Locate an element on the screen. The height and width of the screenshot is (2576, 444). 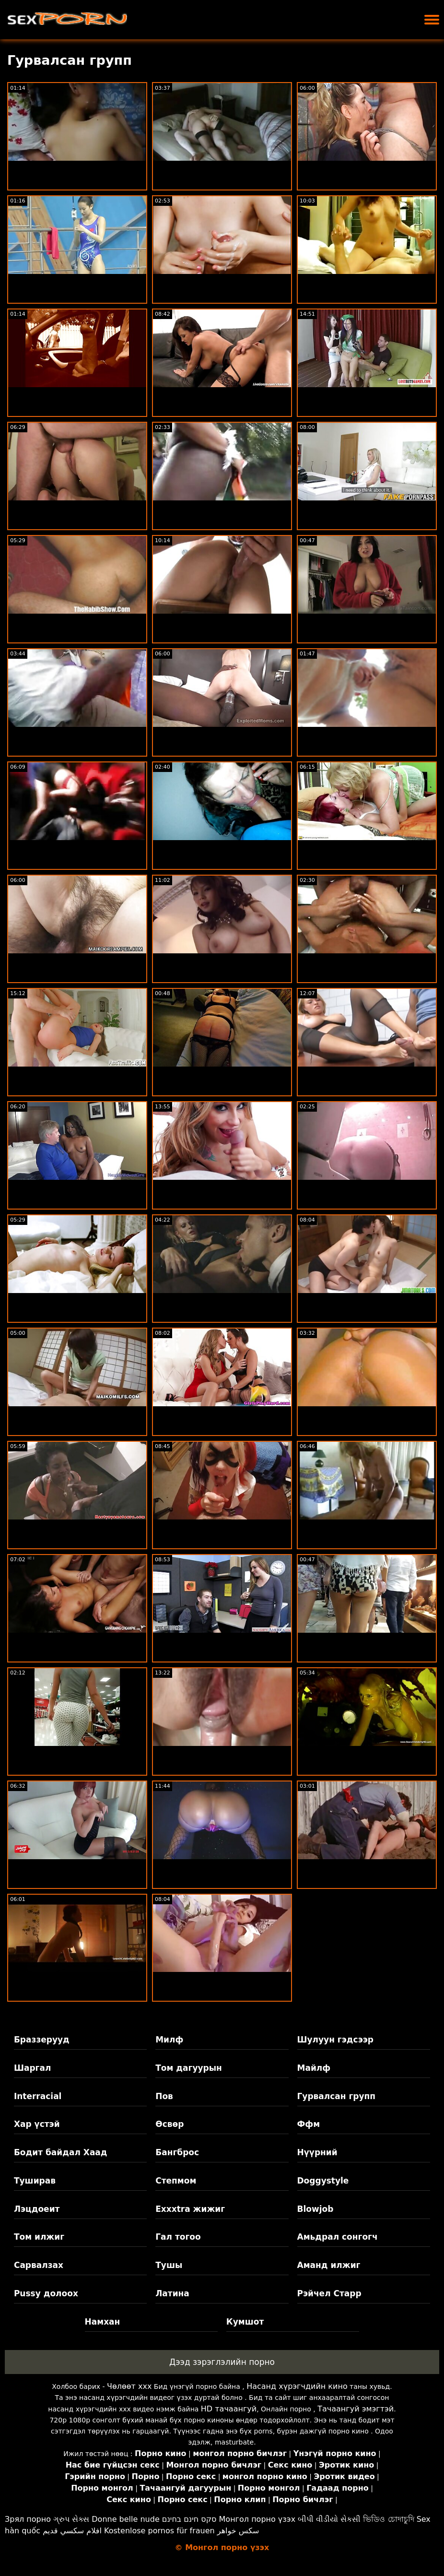
HD тачаангуй is located at coordinates (229, 2408).